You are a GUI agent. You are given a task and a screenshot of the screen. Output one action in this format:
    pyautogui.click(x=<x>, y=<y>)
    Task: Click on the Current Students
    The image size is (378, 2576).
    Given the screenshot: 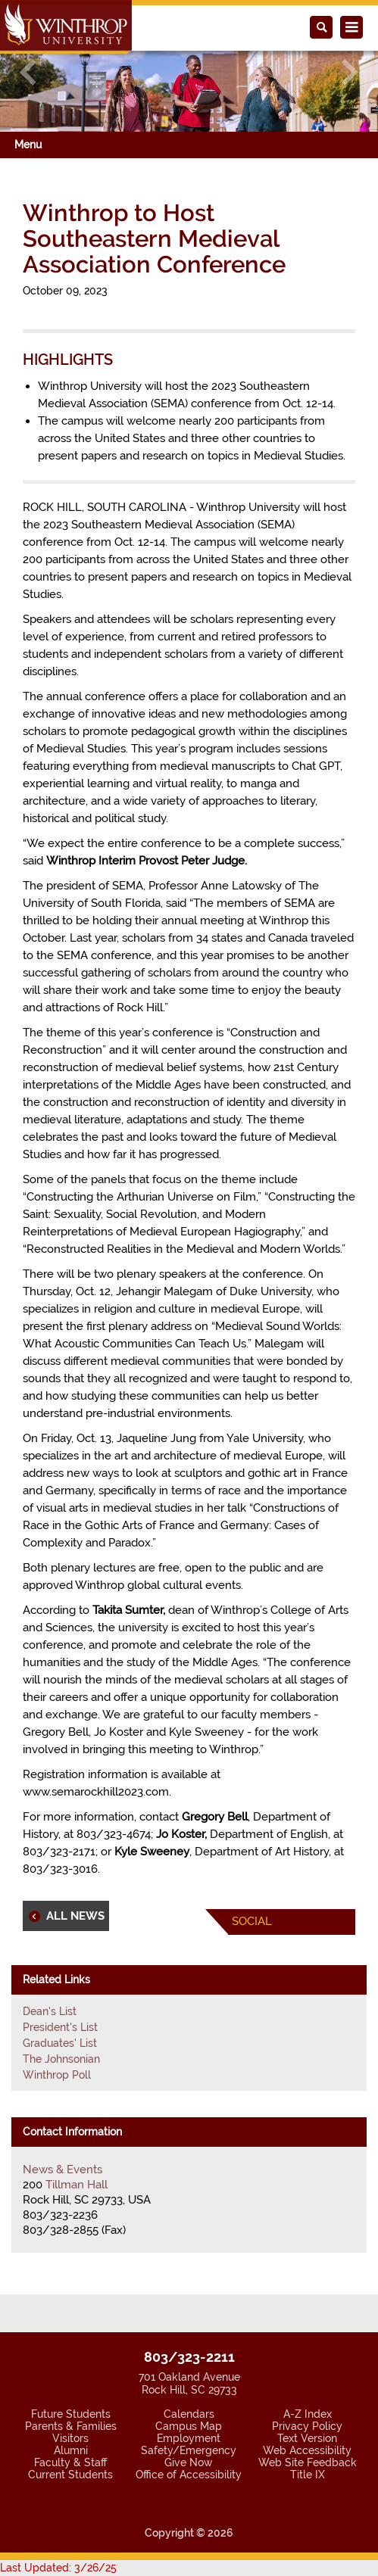 What is the action you would take?
    pyautogui.click(x=70, y=2475)
    